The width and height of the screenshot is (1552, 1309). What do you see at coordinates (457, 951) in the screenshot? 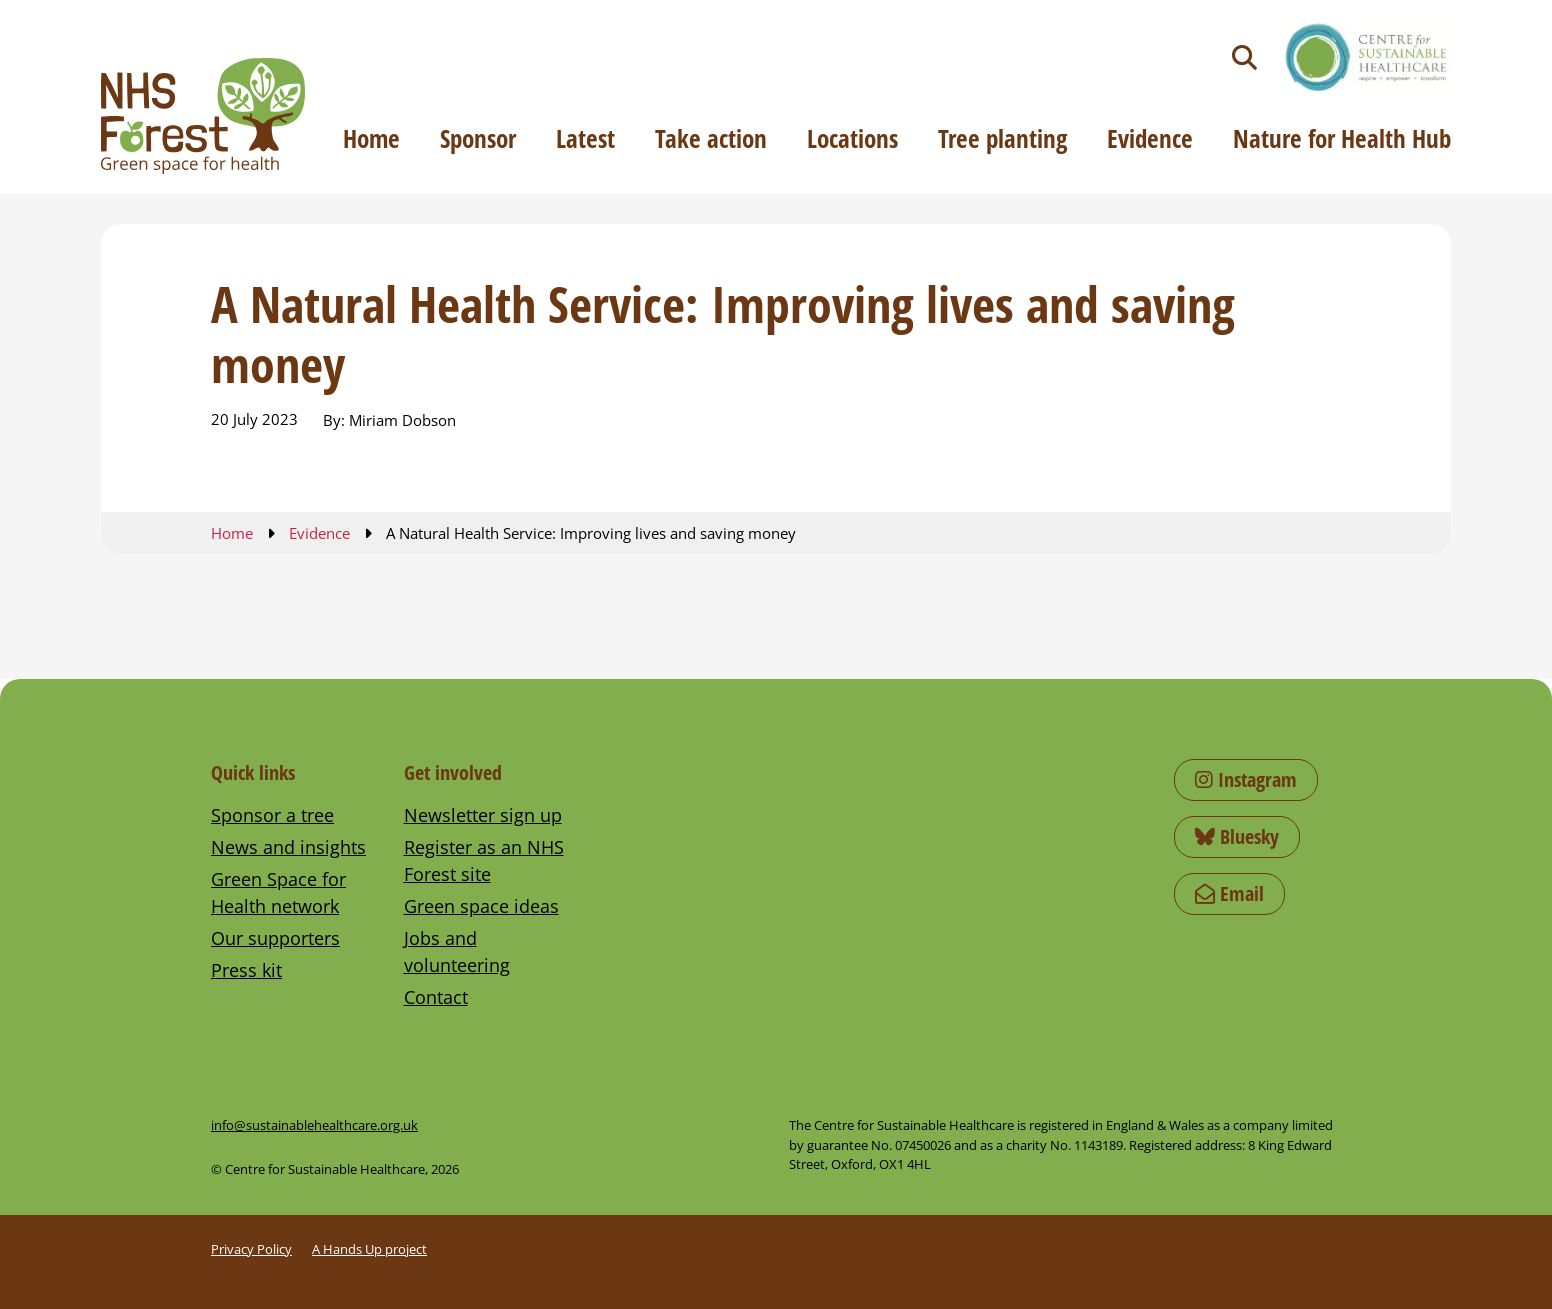
I see `Jobs and volunteering` at bounding box center [457, 951].